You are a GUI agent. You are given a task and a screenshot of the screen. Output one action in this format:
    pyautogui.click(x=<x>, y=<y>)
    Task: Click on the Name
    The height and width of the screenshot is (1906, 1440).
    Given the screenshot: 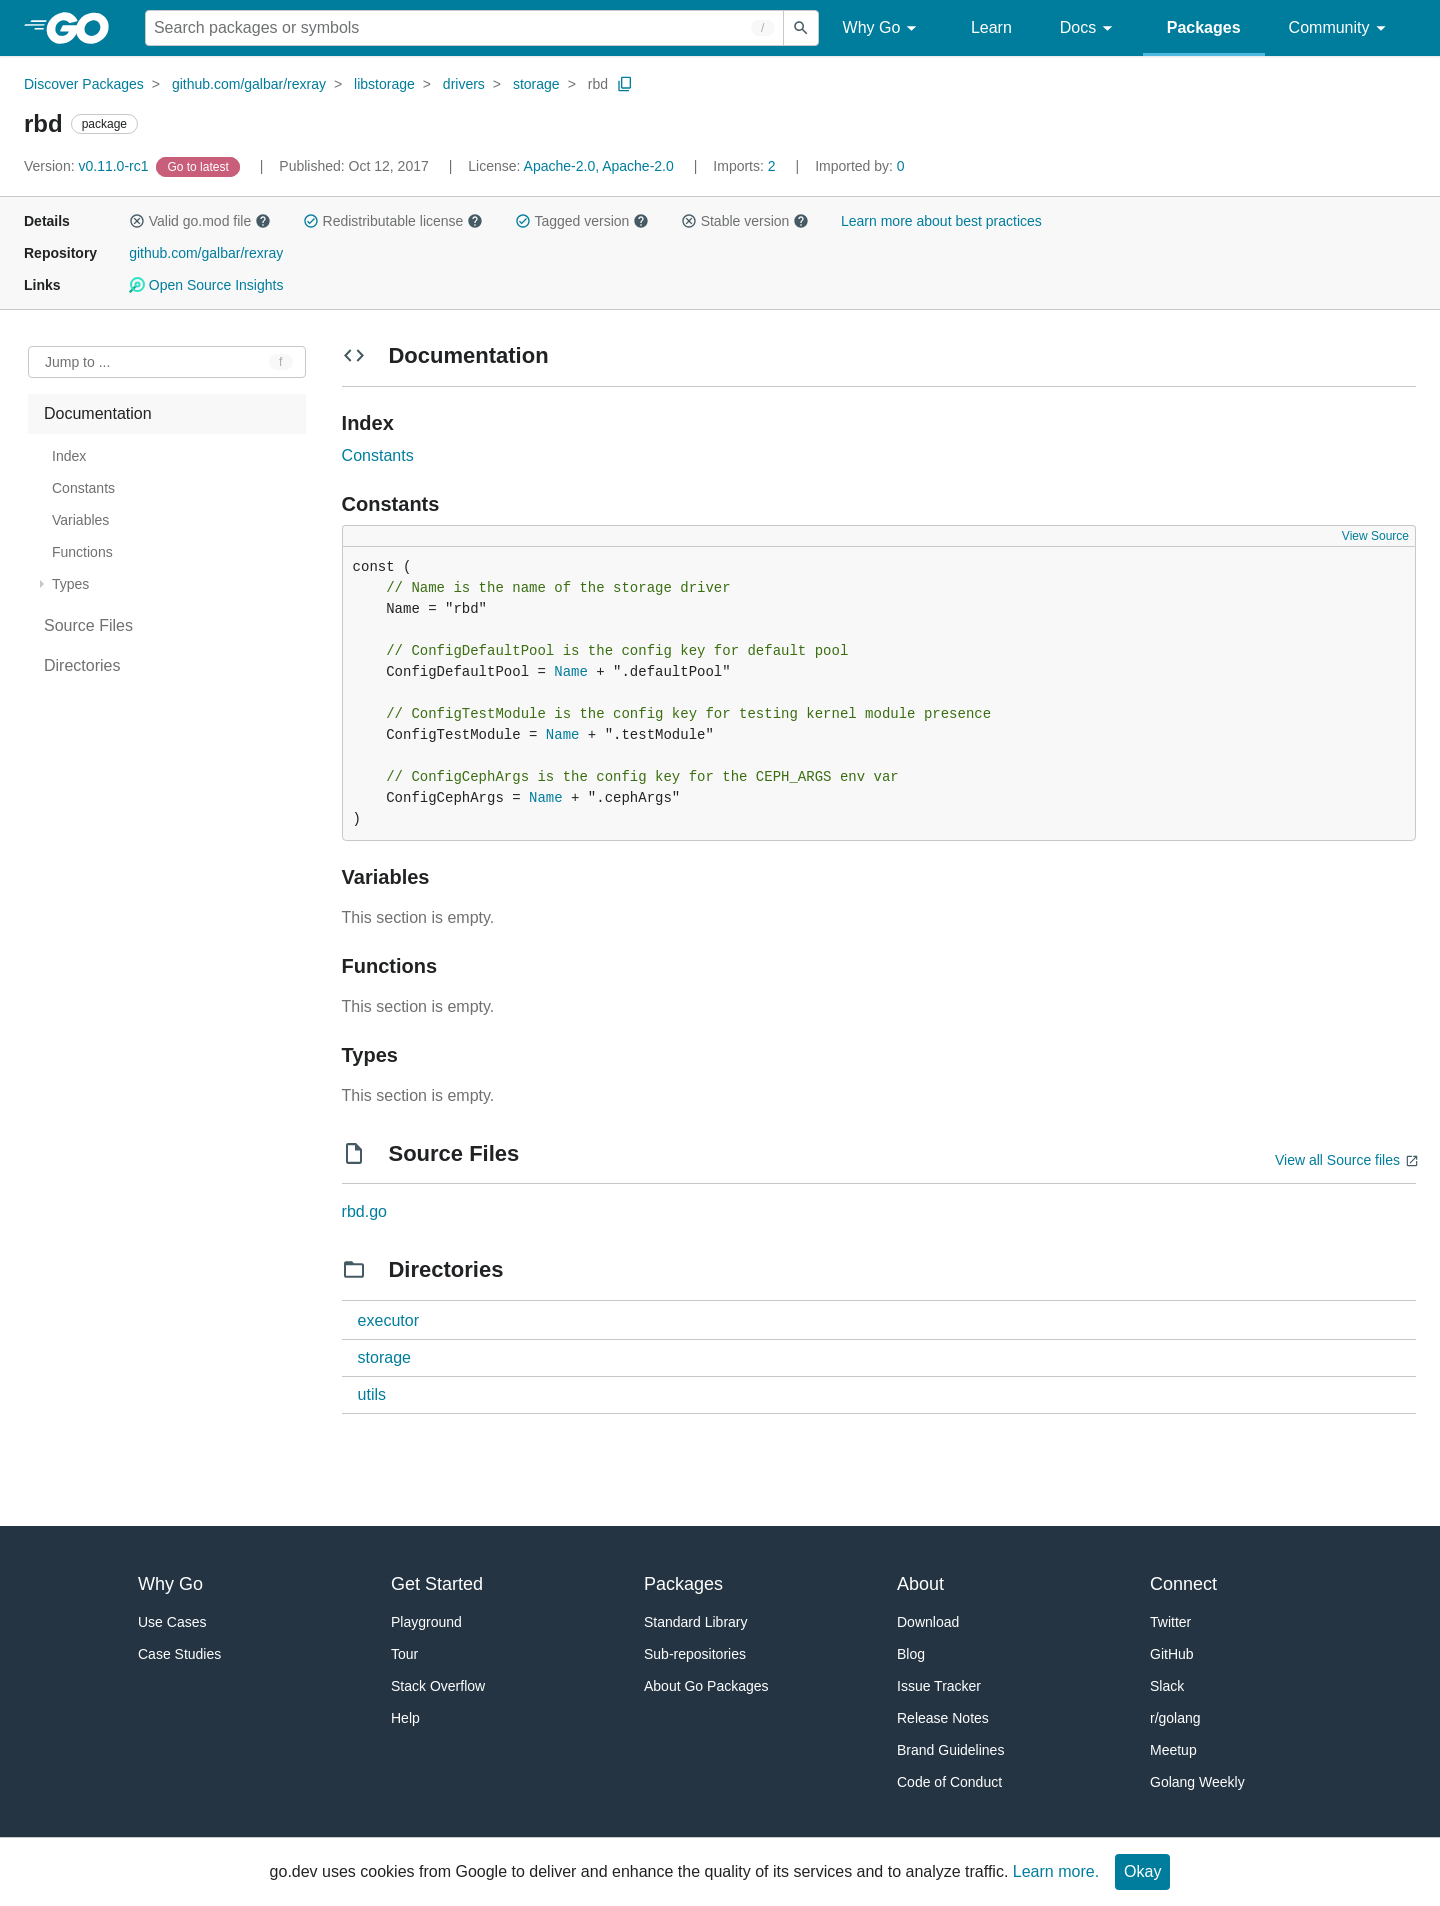 What is the action you would take?
    pyautogui.click(x=571, y=672)
    